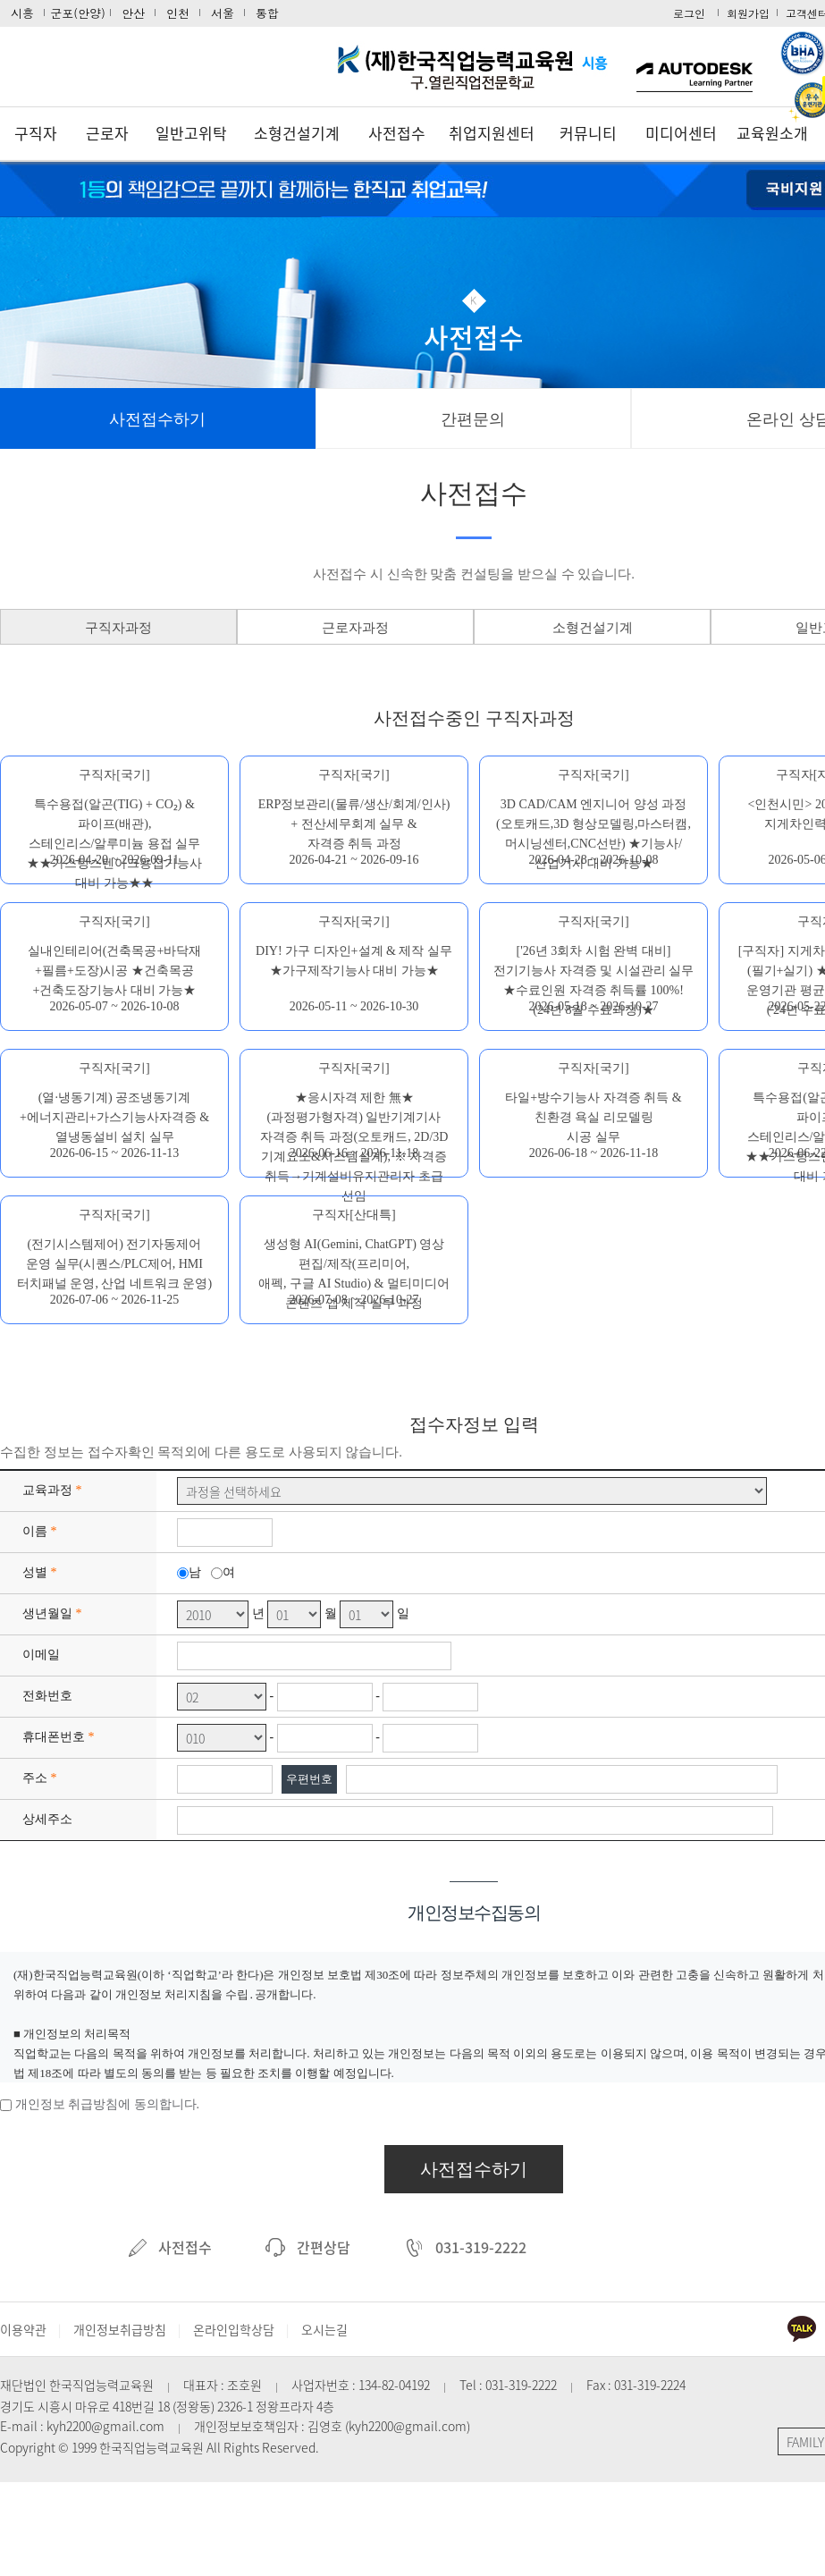  Describe the element at coordinates (222, 12) in the screenshot. I see `서울` at that location.